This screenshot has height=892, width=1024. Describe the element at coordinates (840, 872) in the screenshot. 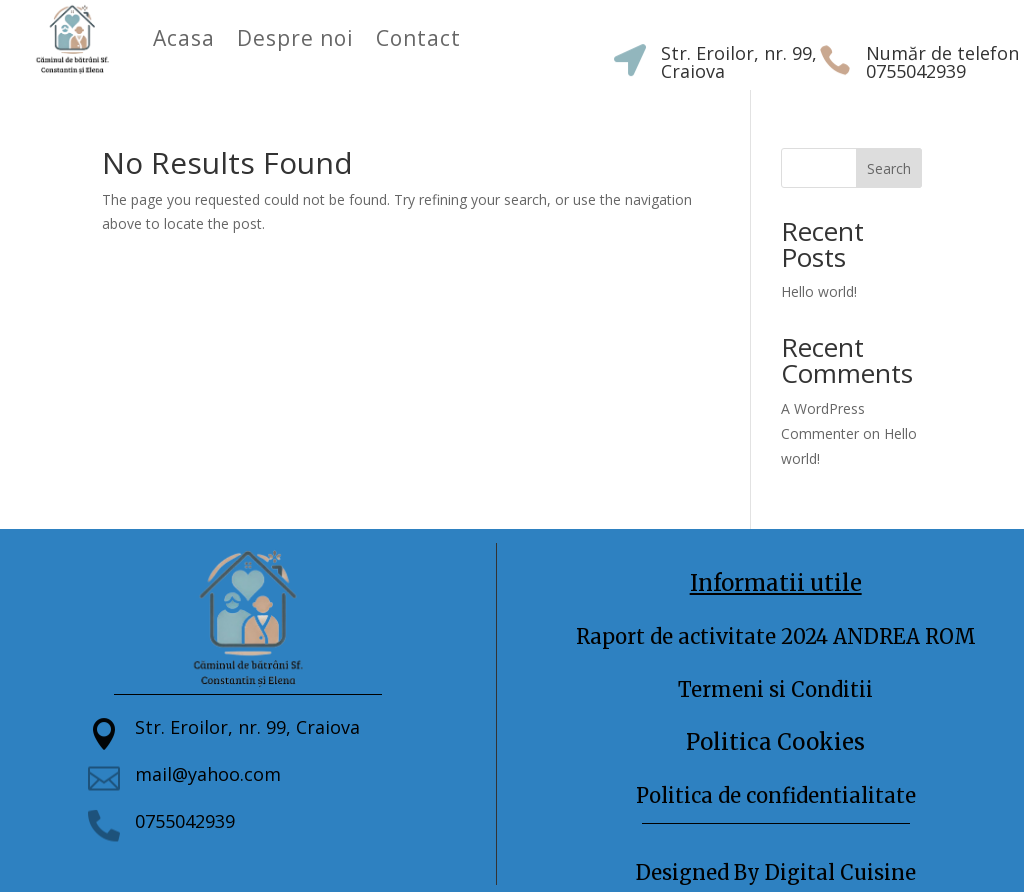

I see `Digital Cuisine` at that location.